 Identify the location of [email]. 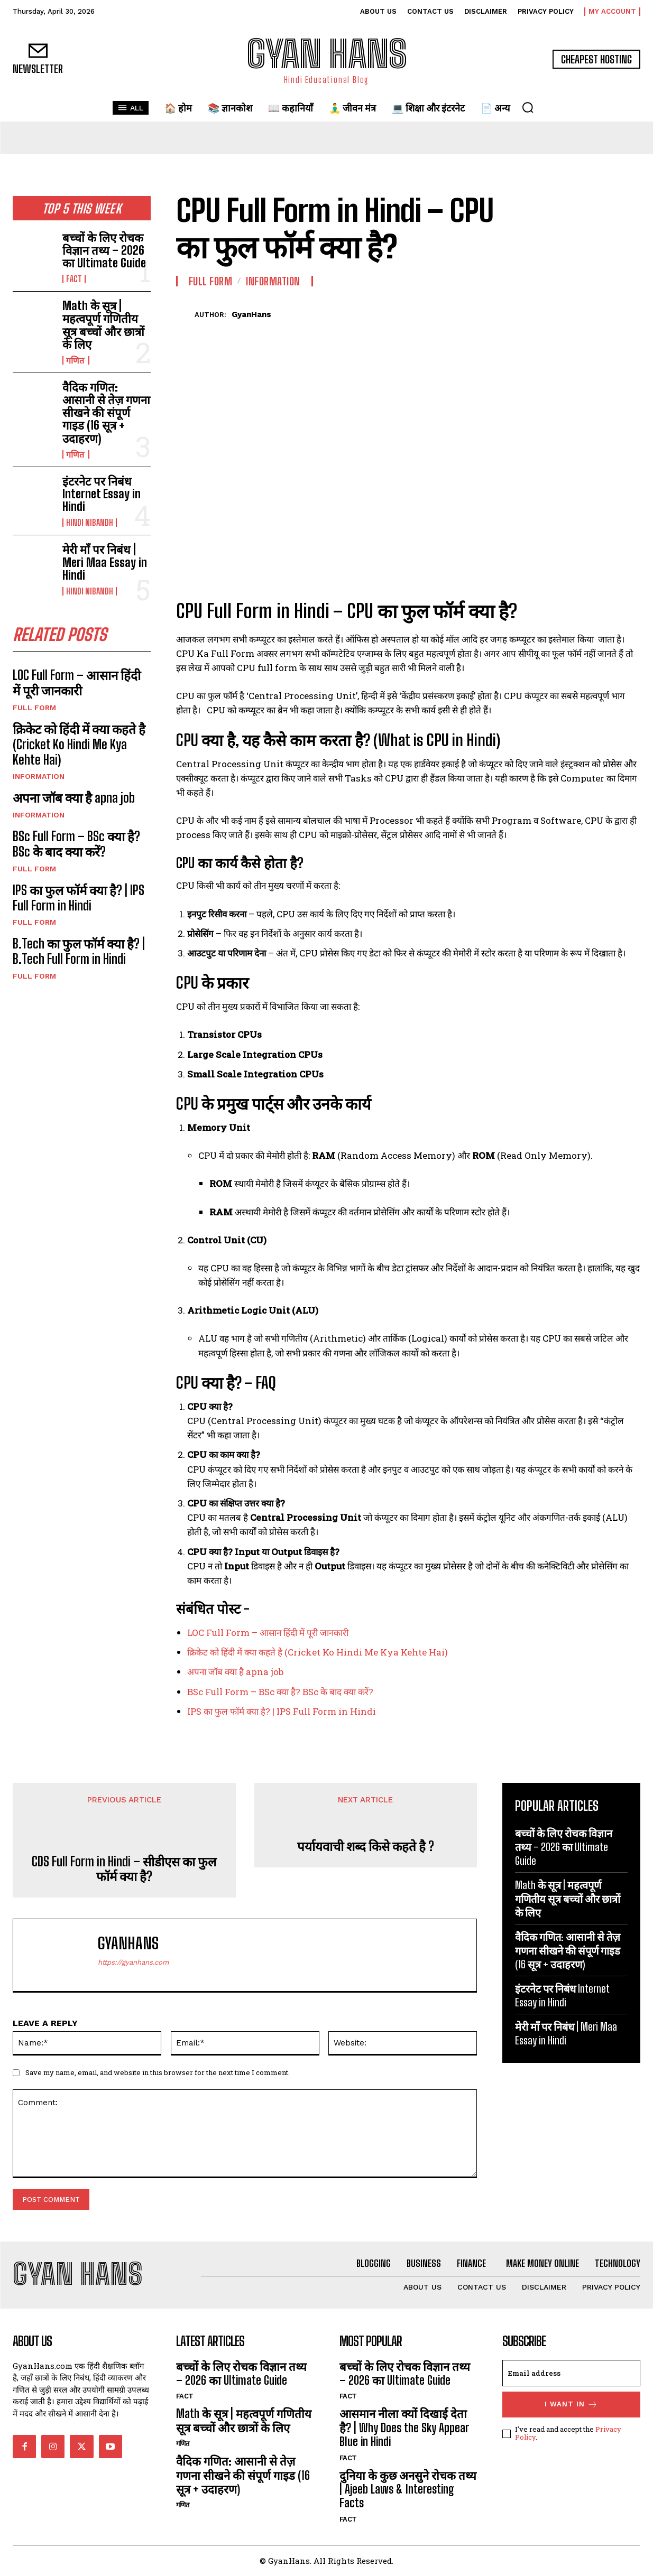
(571, 2373).